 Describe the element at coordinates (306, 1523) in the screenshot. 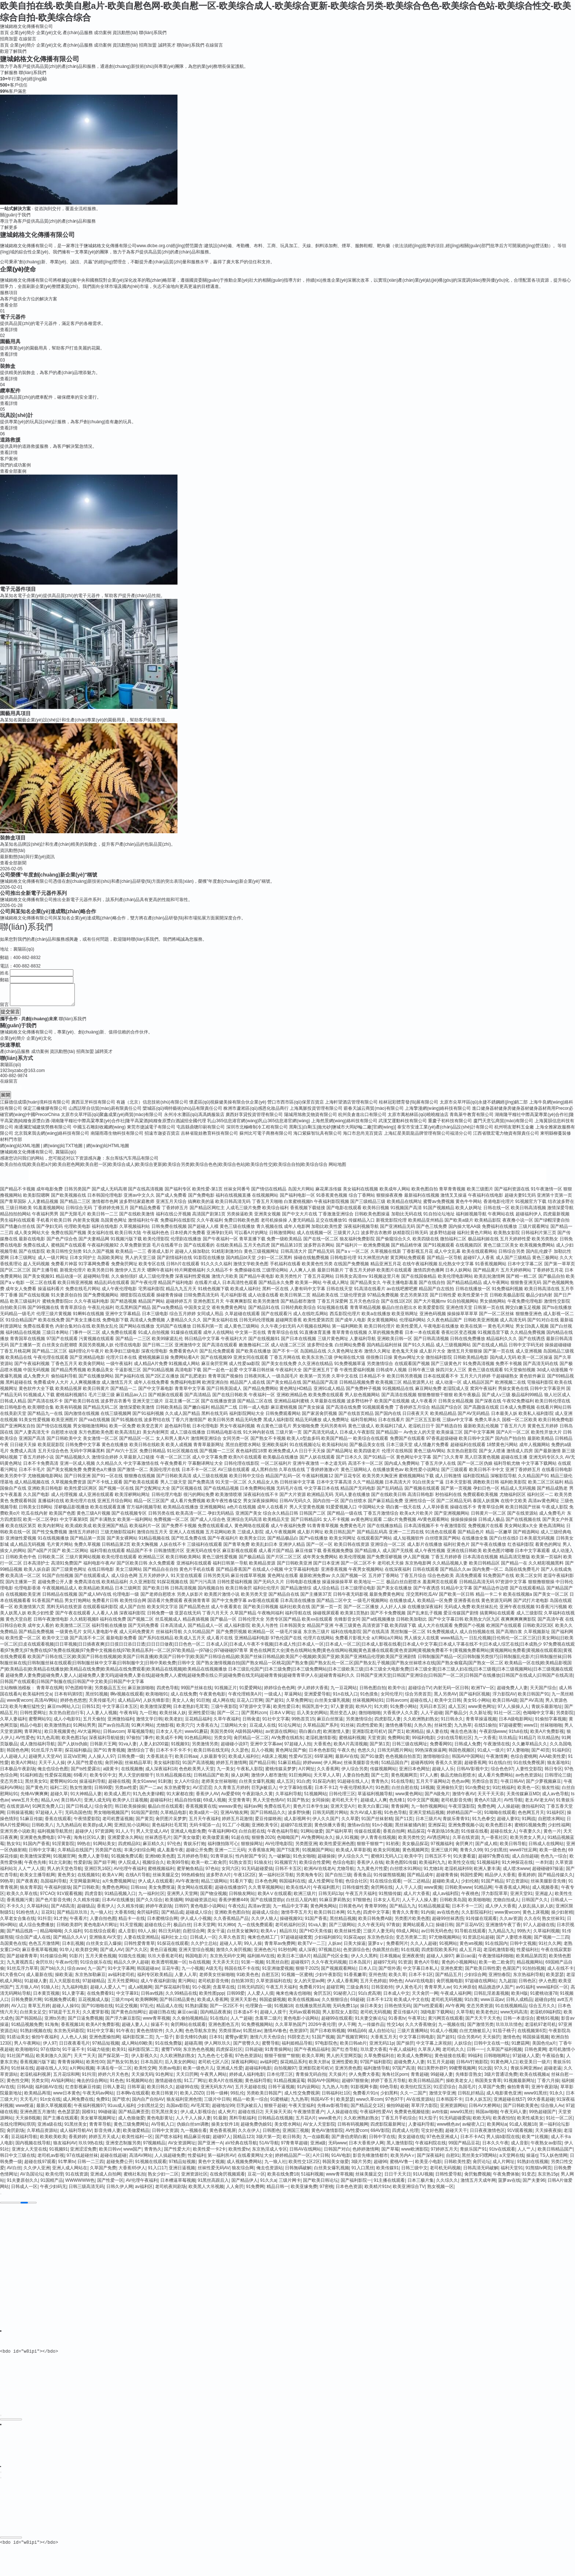

I see `国产日韩精品91` at that location.